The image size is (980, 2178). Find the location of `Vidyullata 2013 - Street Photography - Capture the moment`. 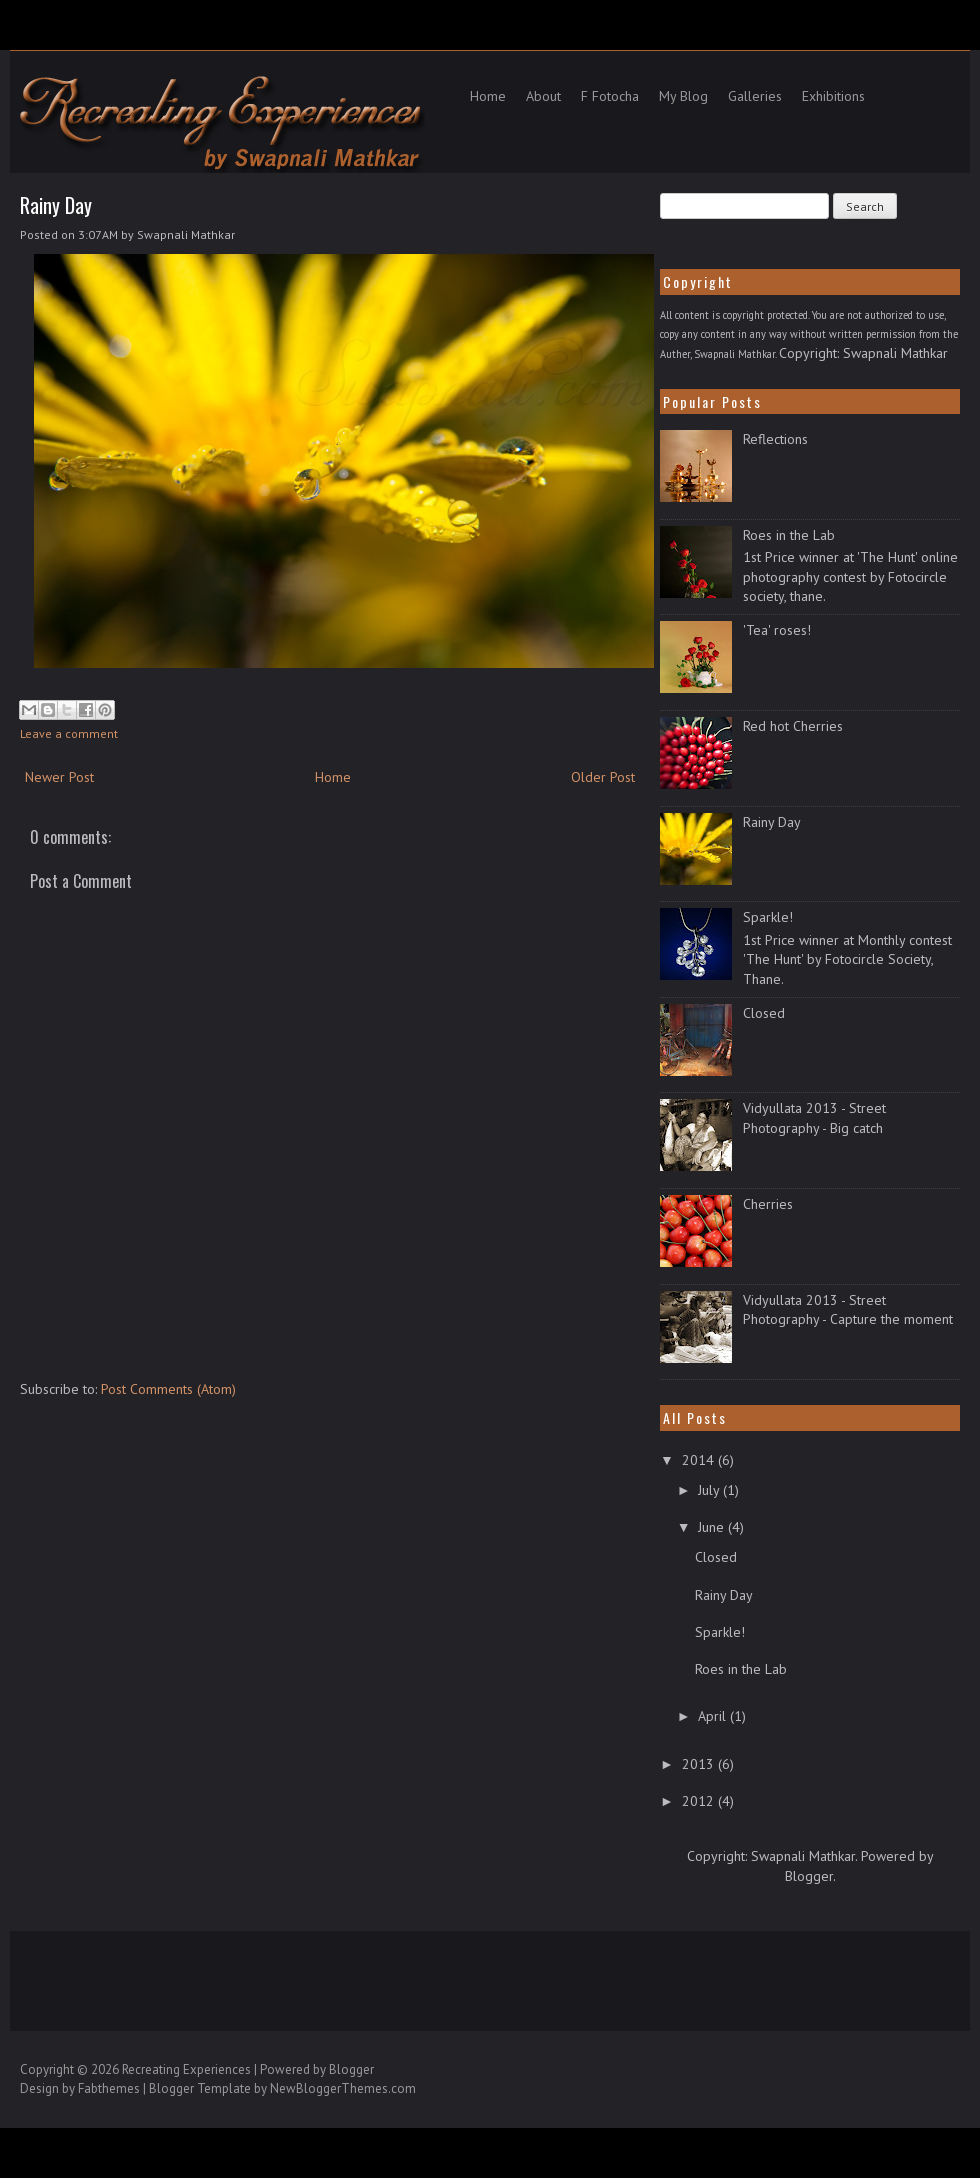

Vidyullata 2013 - Street Photography - Capture the moment is located at coordinates (848, 1310).